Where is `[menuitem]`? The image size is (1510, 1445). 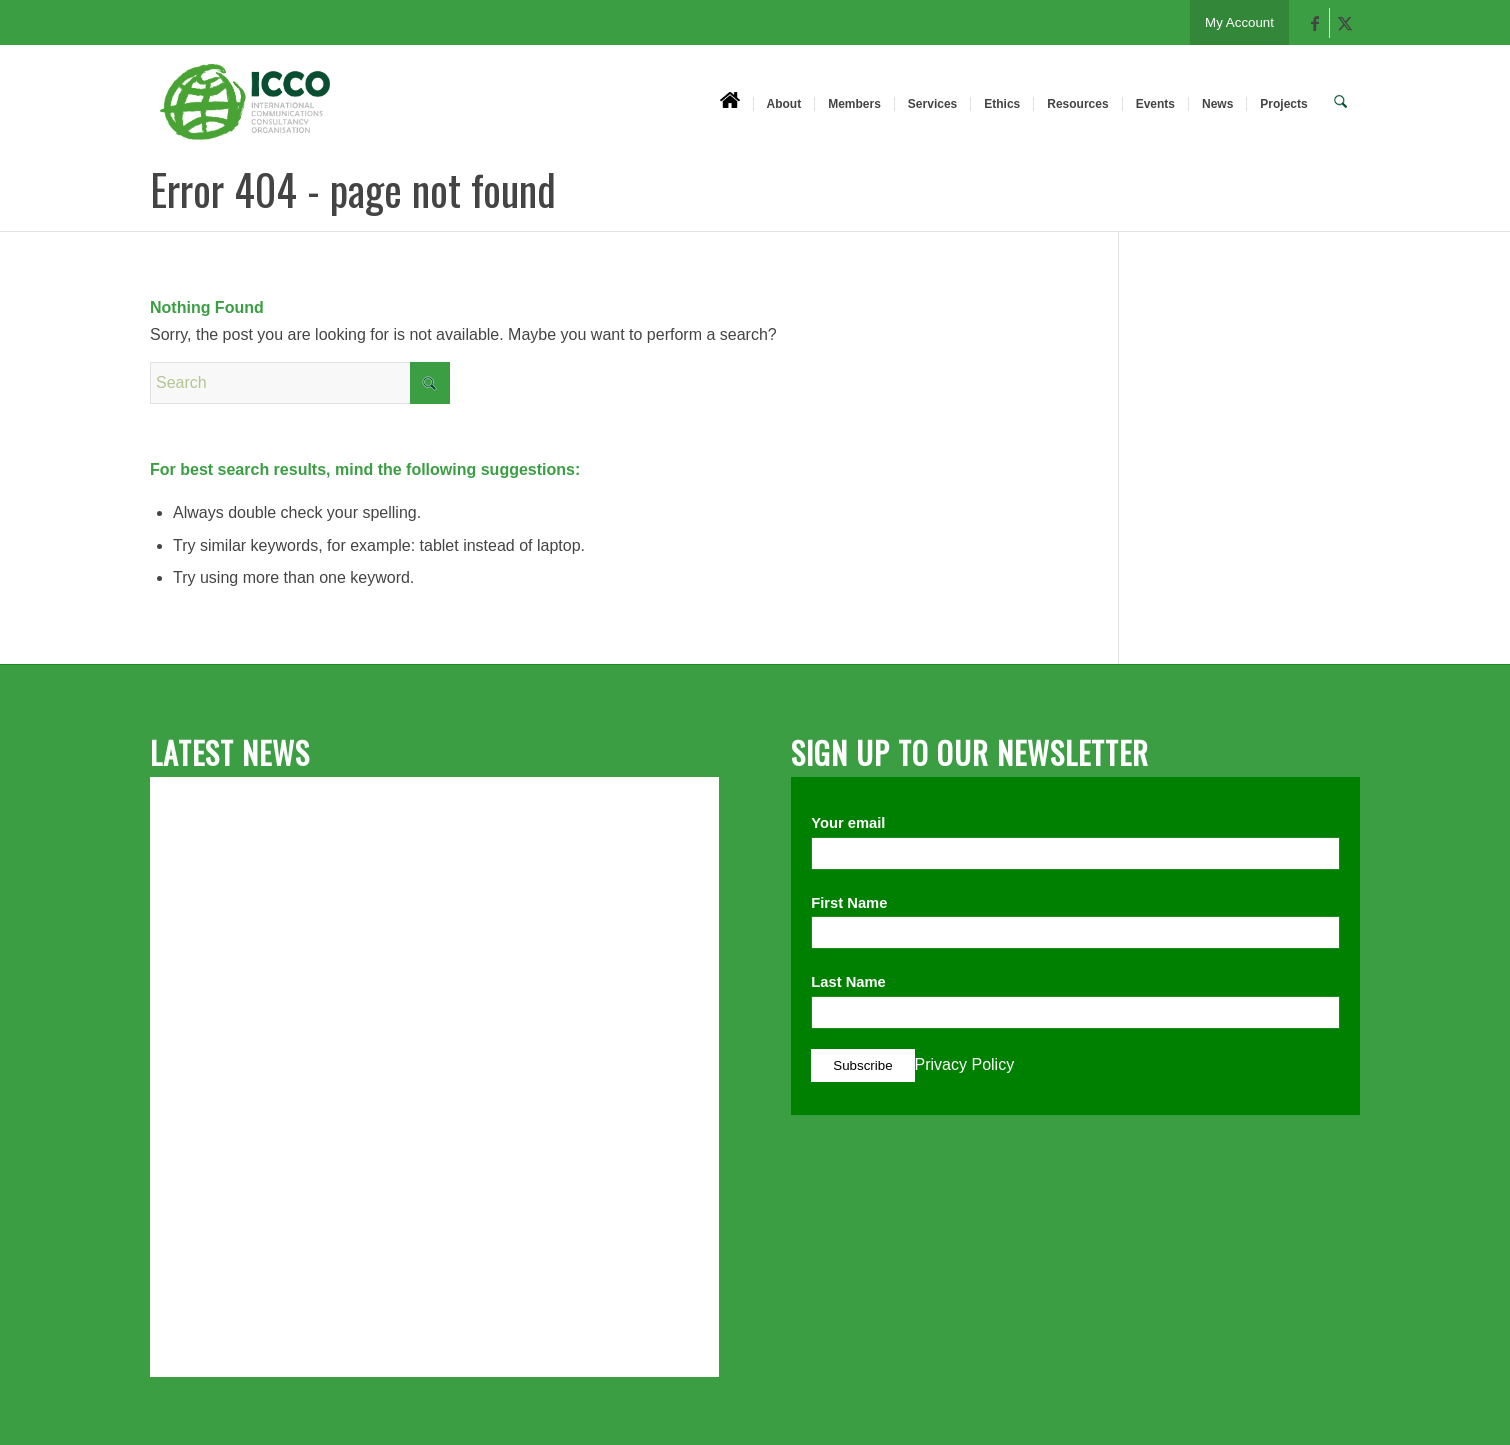
[menuitem] is located at coordinates (732, 103).